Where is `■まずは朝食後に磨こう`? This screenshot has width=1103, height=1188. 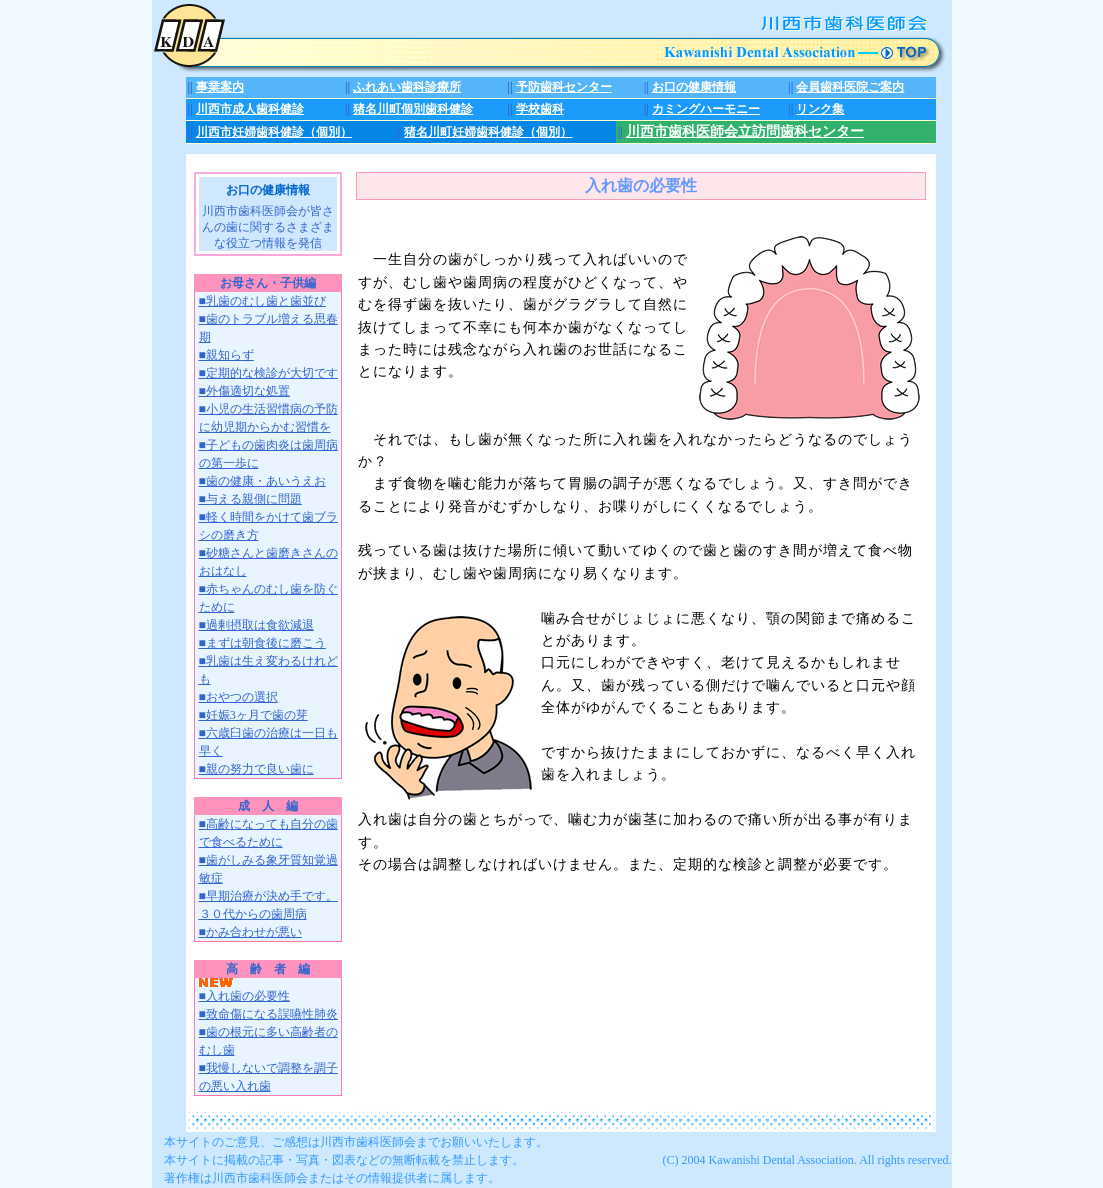 ■まずは朝食後に磨こう is located at coordinates (262, 643).